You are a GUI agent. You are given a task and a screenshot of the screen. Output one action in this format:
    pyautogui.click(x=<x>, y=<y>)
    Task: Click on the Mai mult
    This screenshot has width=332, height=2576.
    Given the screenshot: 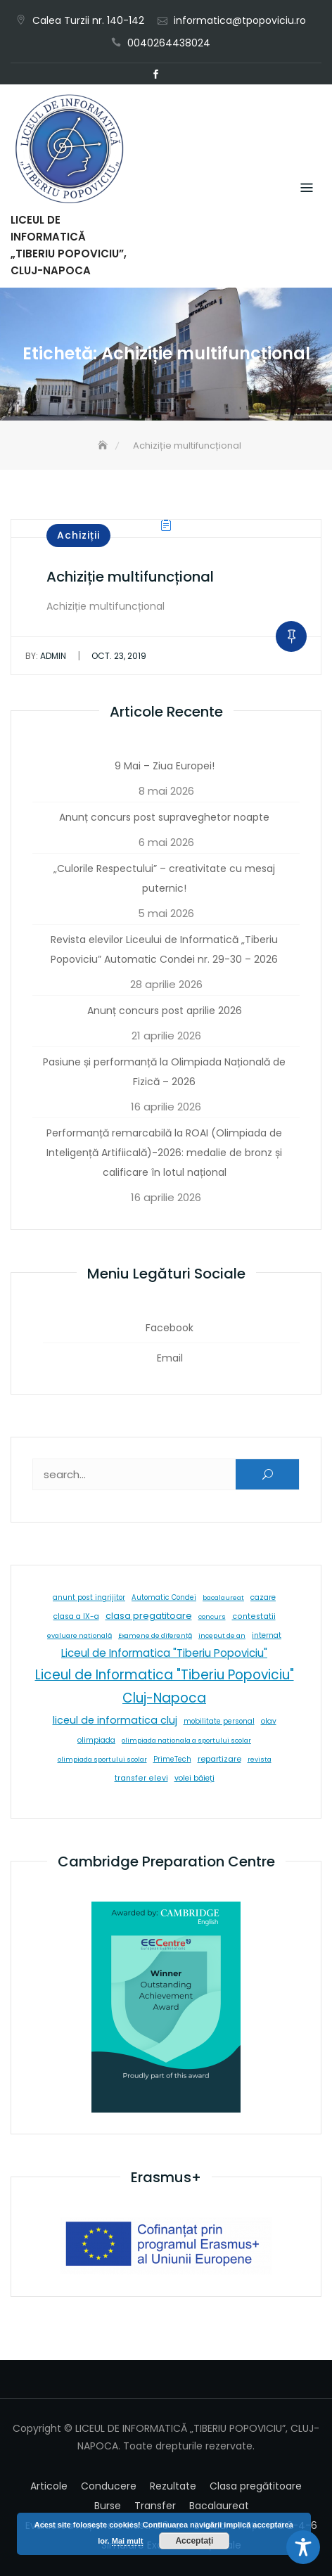 What is the action you would take?
    pyautogui.click(x=127, y=2541)
    